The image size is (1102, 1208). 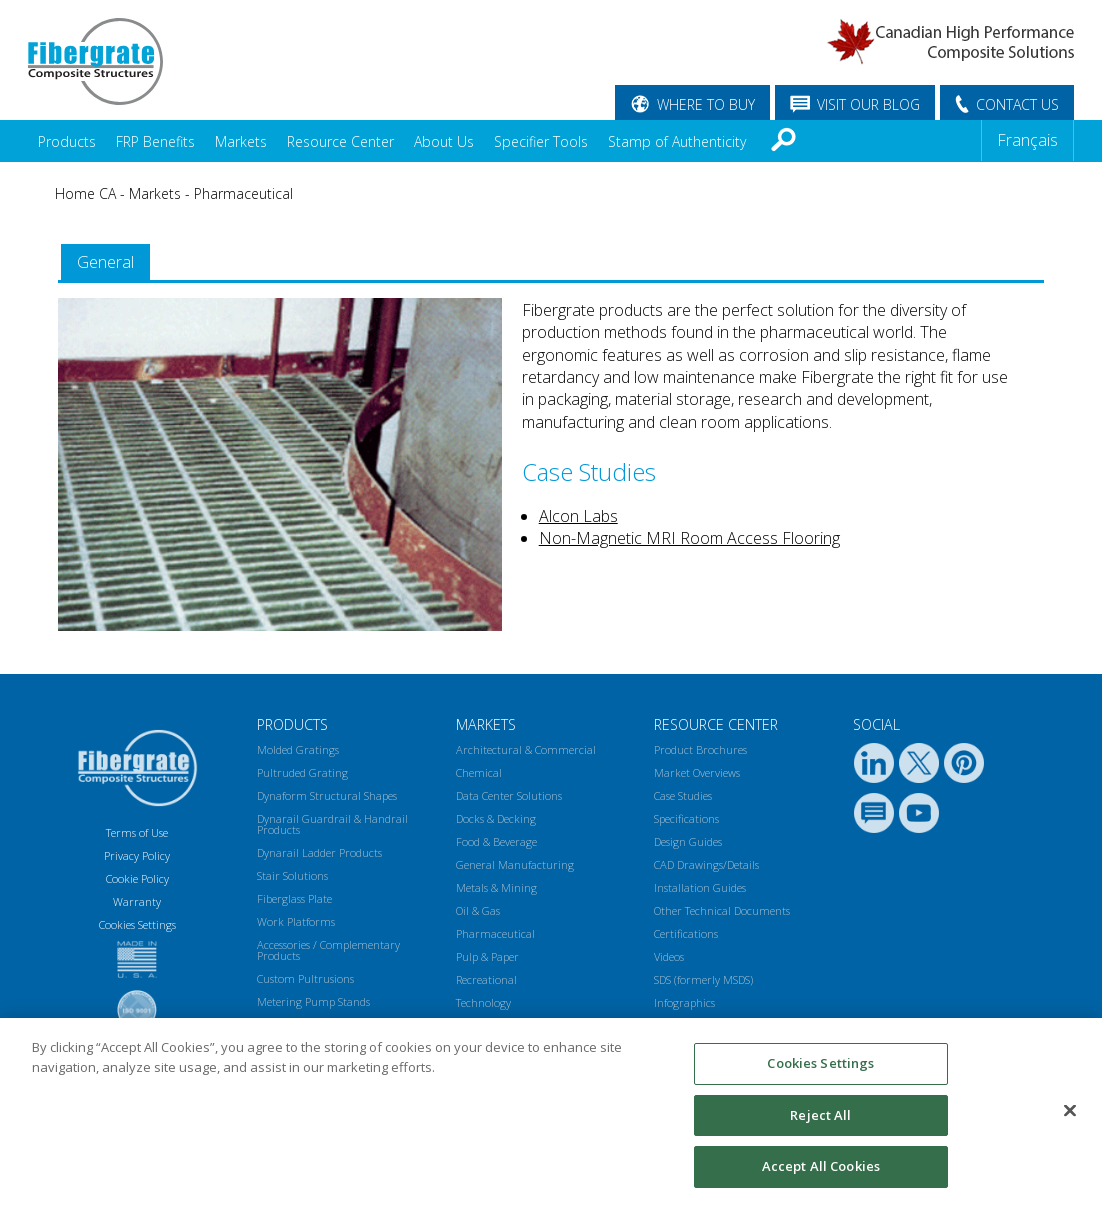 I want to click on Reject All, so click(x=820, y=1115).